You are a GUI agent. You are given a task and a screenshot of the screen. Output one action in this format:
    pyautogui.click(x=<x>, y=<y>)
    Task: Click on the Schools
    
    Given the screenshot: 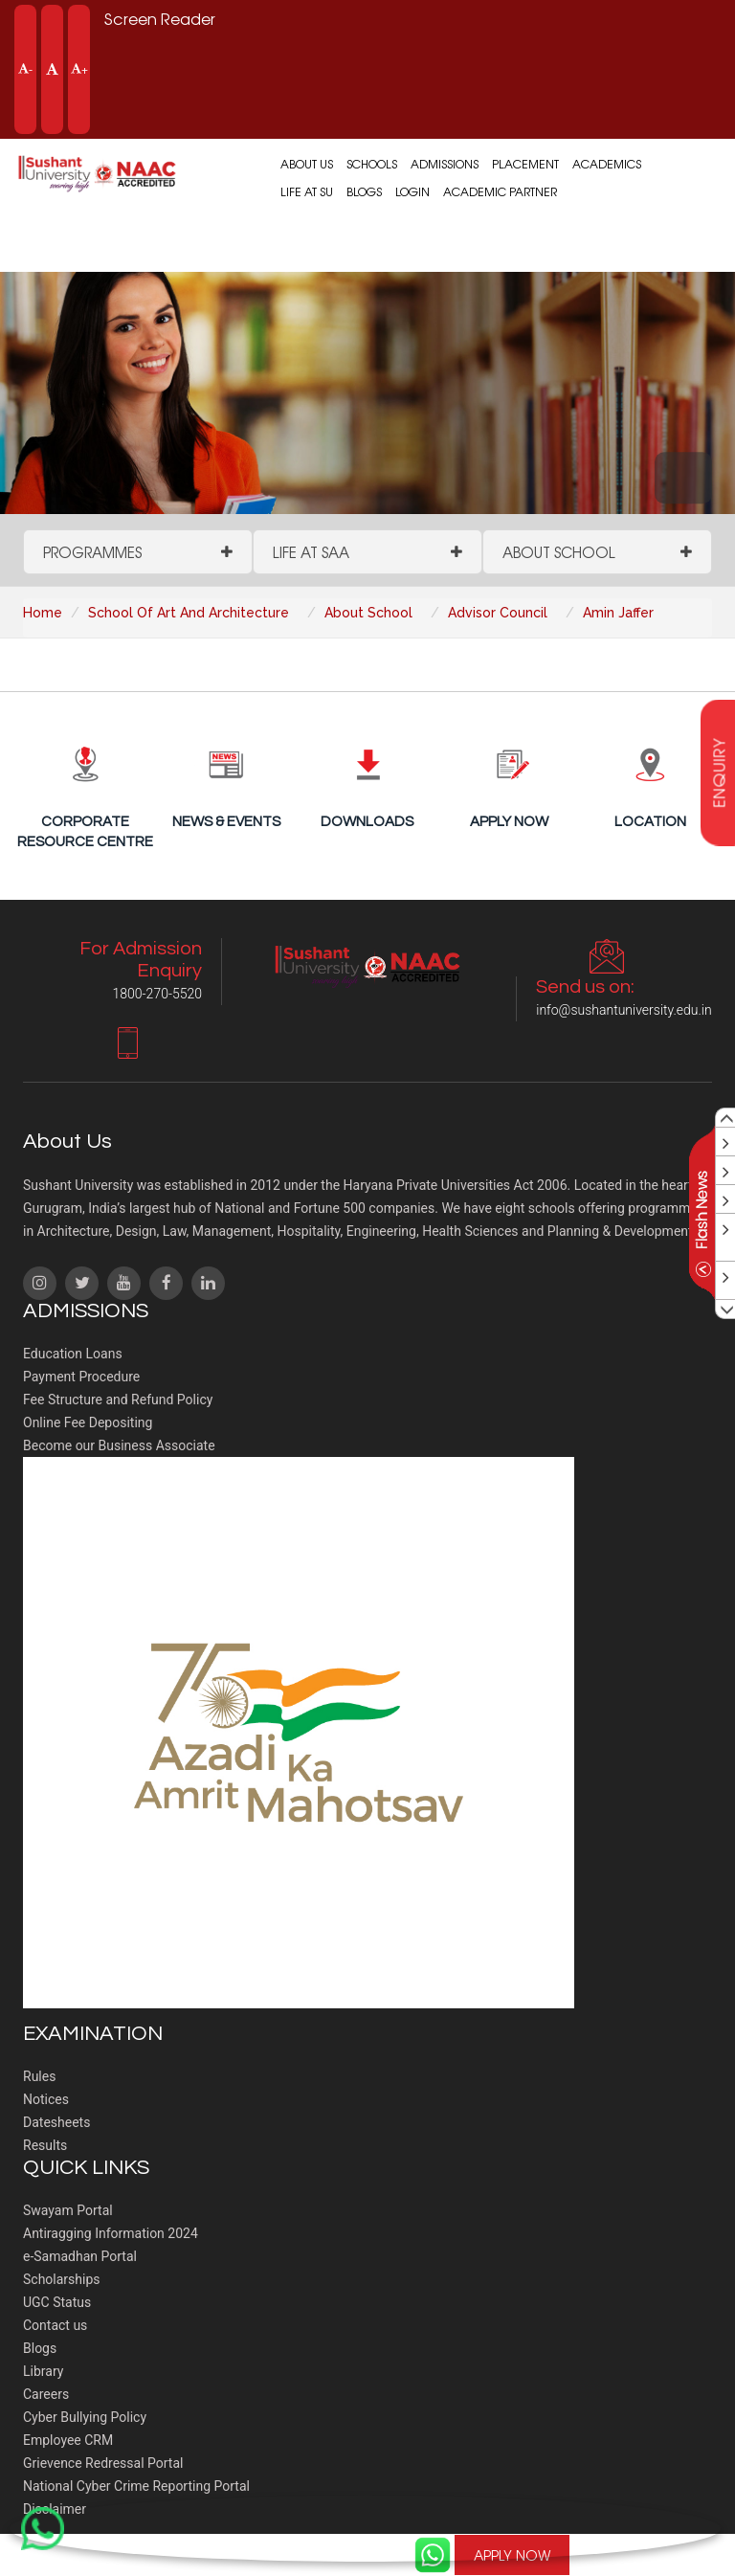 What is the action you would take?
    pyautogui.click(x=371, y=163)
    